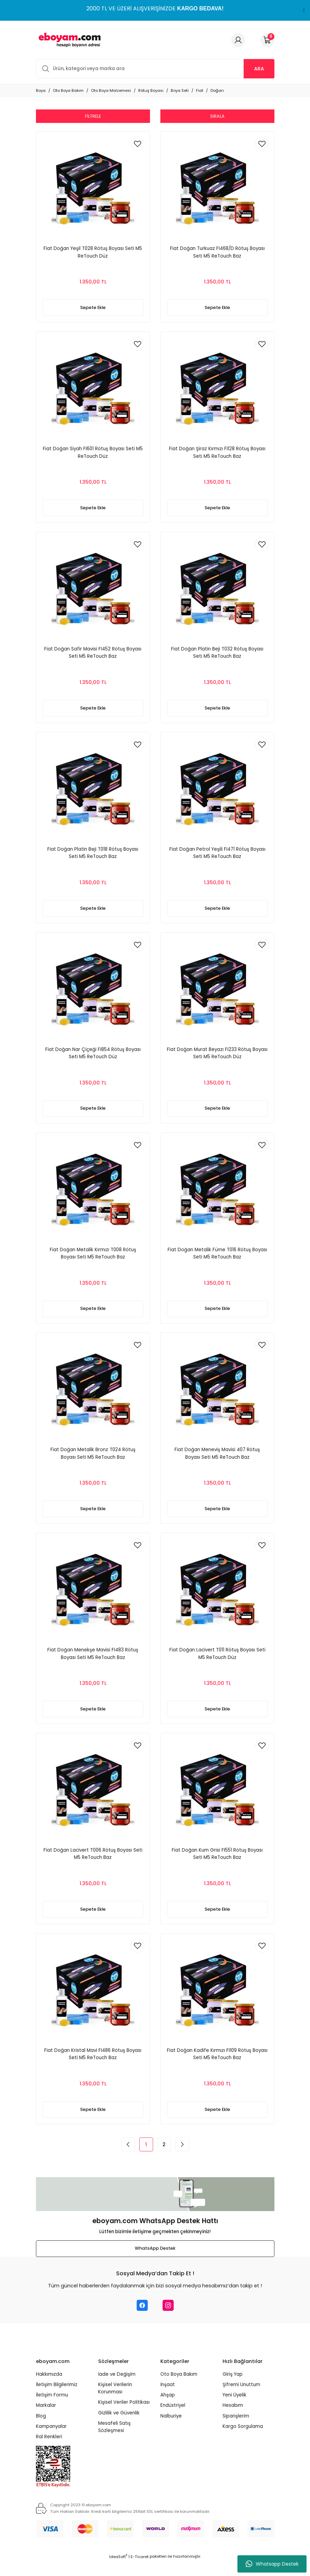 The height and width of the screenshot is (2576, 310). What do you see at coordinates (233, 2388) in the screenshot?
I see `Giriş Yap` at bounding box center [233, 2388].